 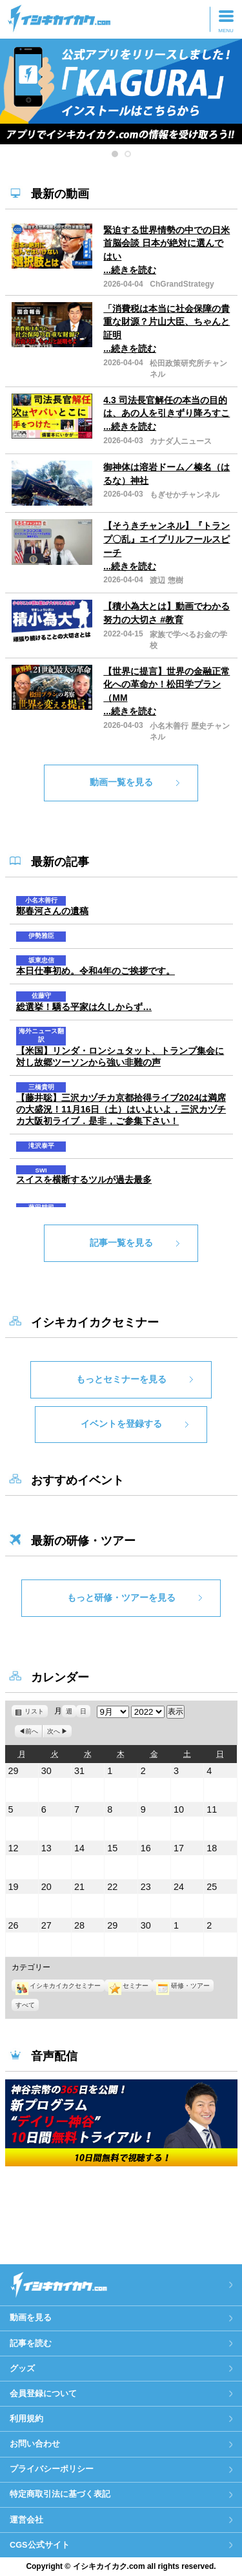 I want to click on イベントを登録する, so click(x=121, y=1423).